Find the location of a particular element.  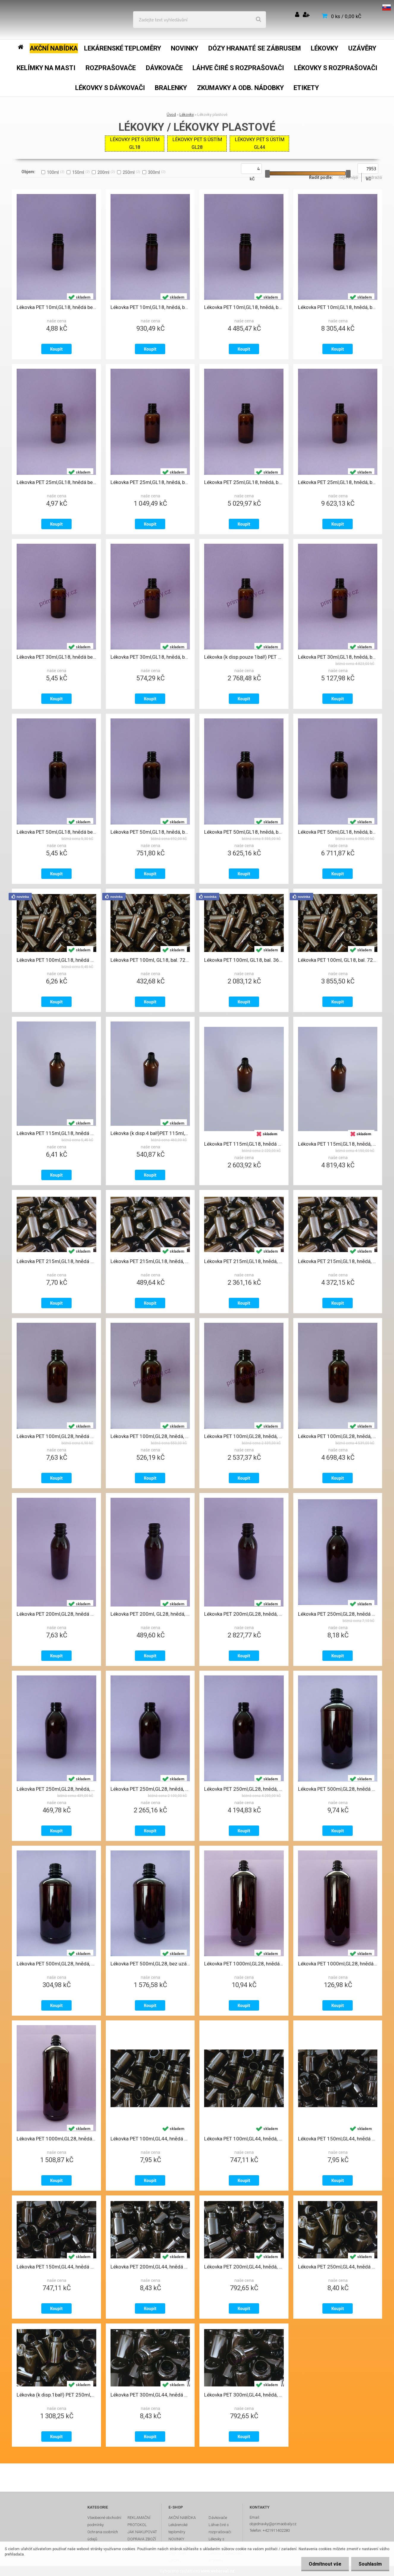

Lékovka PET 100ml,GL28, hnědá, bal.360ks-MEGAPACK 5 bez uzávěru, L34 is located at coordinates (244, 1436).